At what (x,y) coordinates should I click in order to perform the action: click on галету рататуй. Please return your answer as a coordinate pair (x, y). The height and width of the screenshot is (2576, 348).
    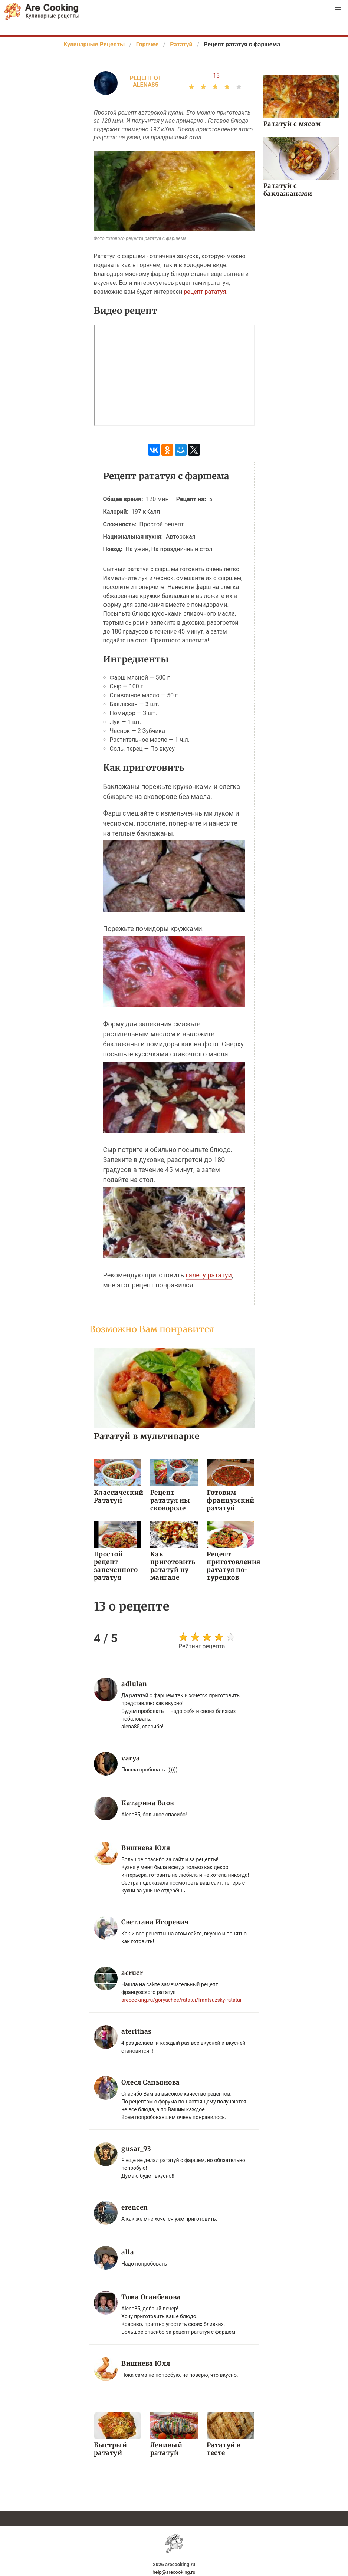
    Looking at the image, I should click on (209, 1275).